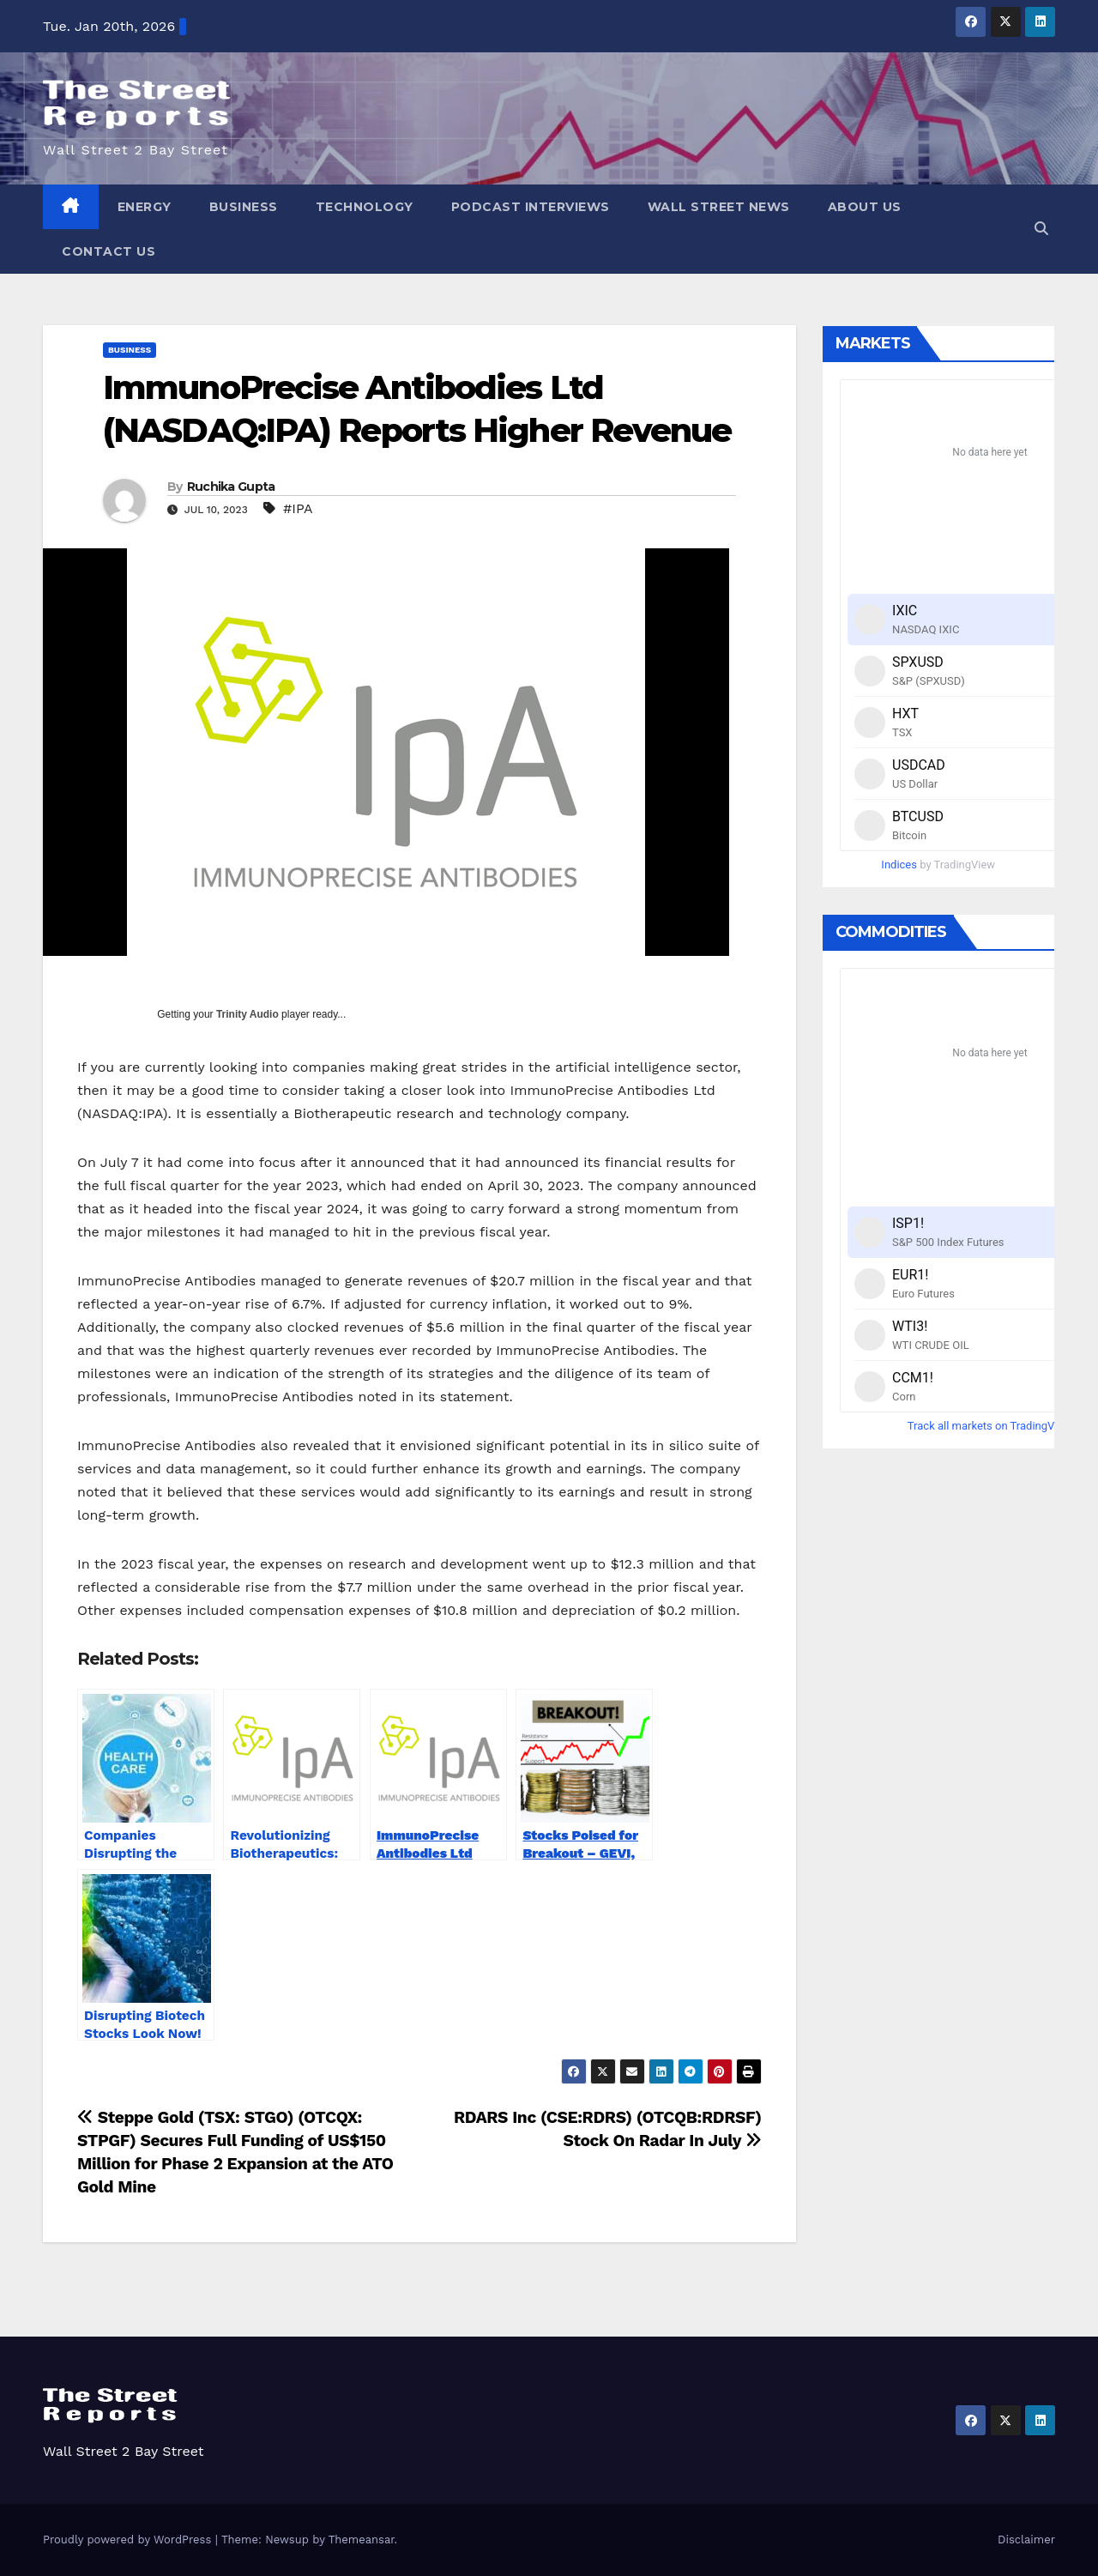 The height and width of the screenshot is (2576, 1098). Describe the element at coordinates (243, 207) in the screenshot. I see `Business` at that location.